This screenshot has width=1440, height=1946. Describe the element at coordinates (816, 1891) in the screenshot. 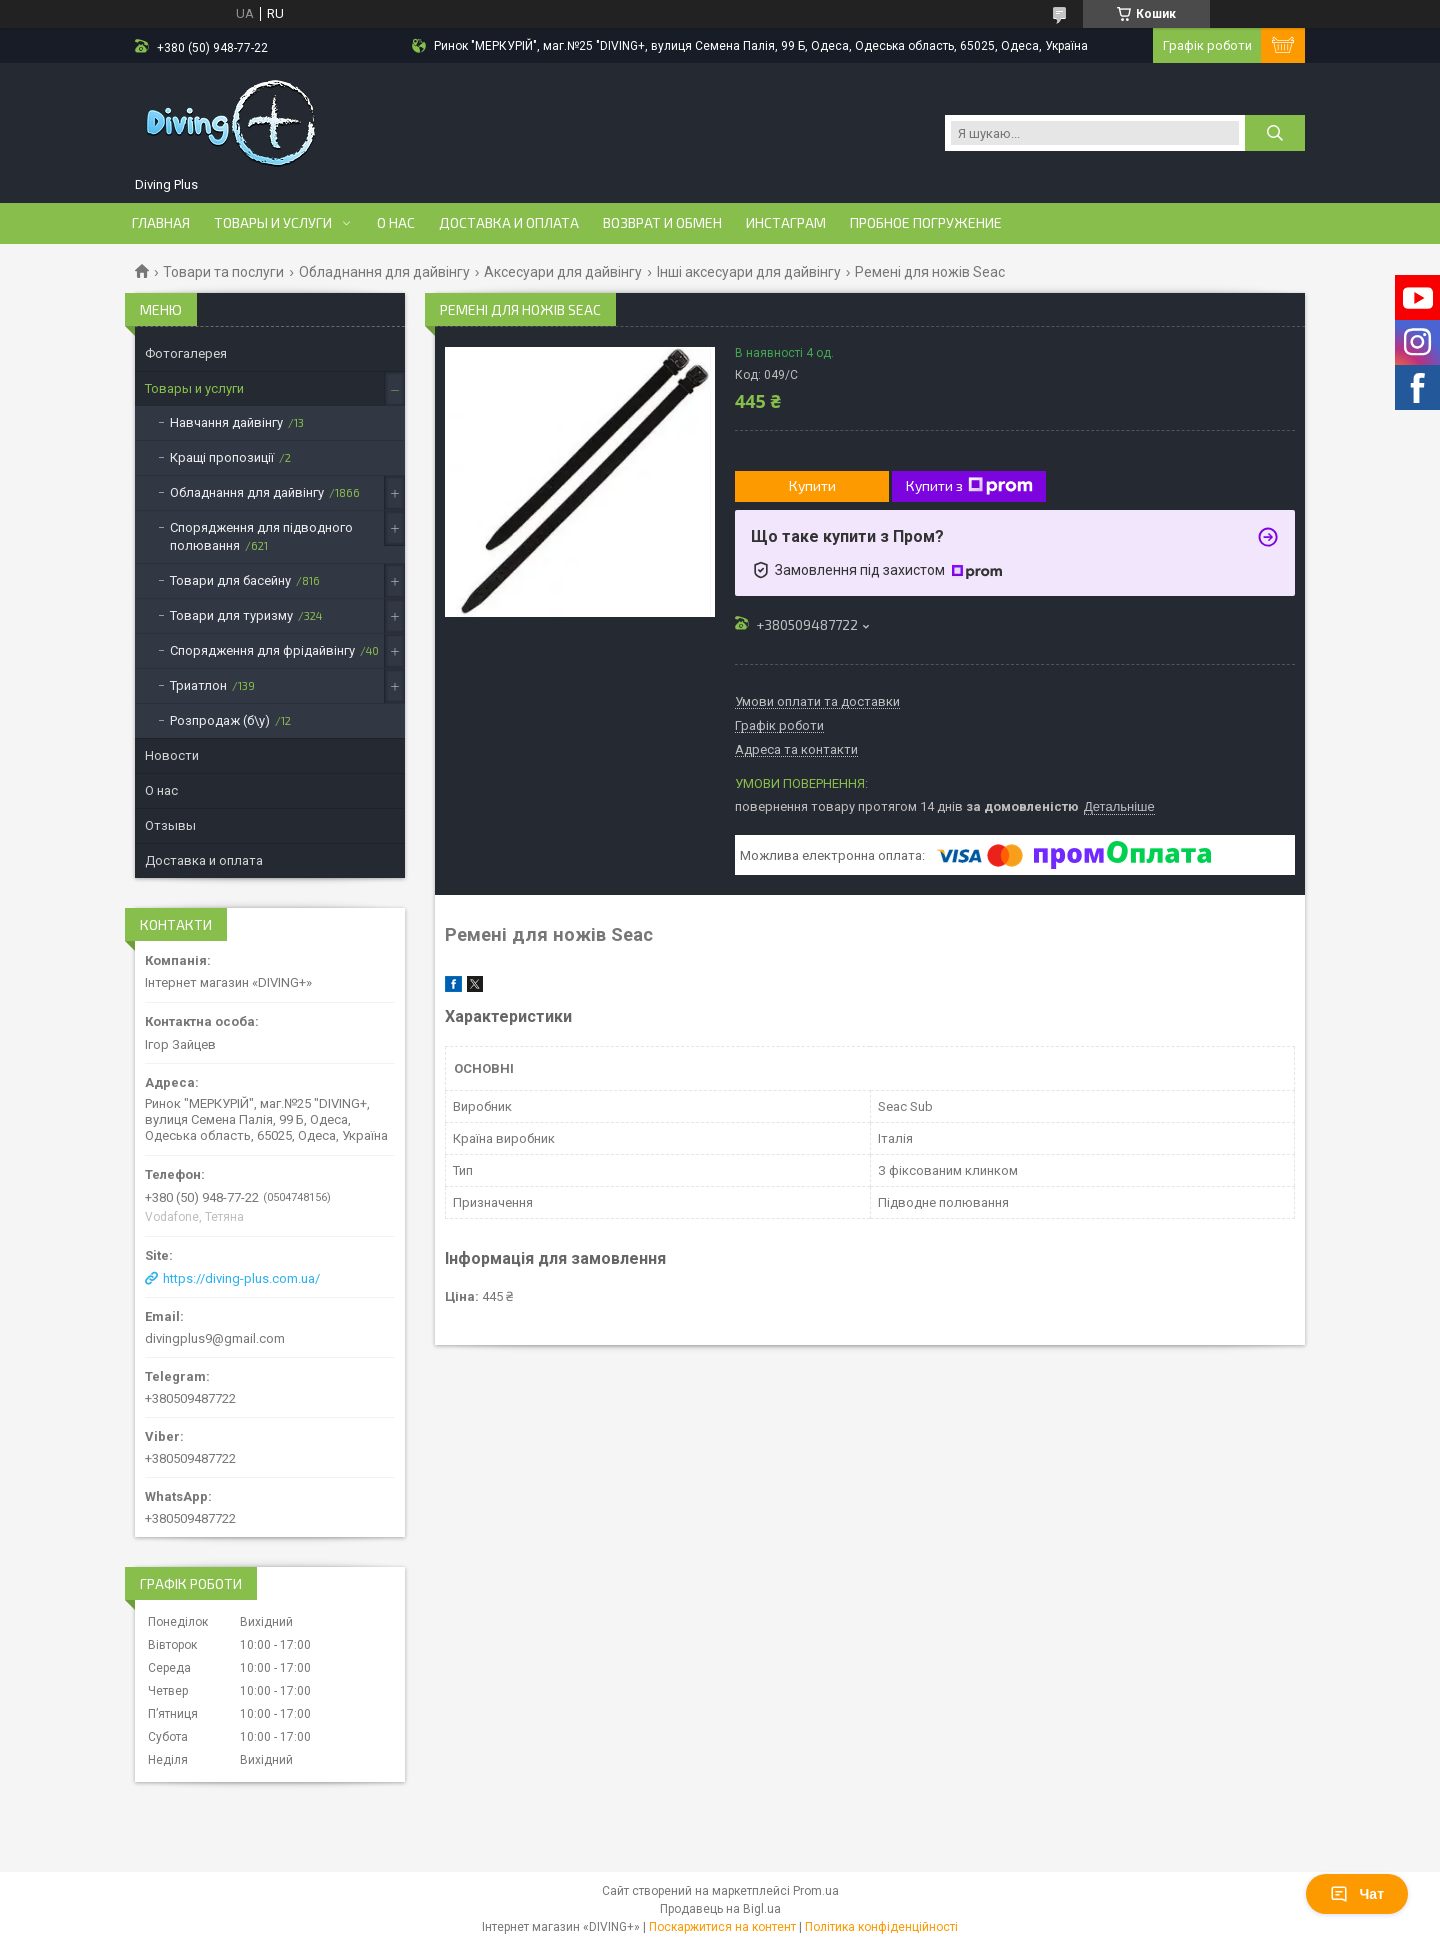

I see `Prom.ua` at that location.